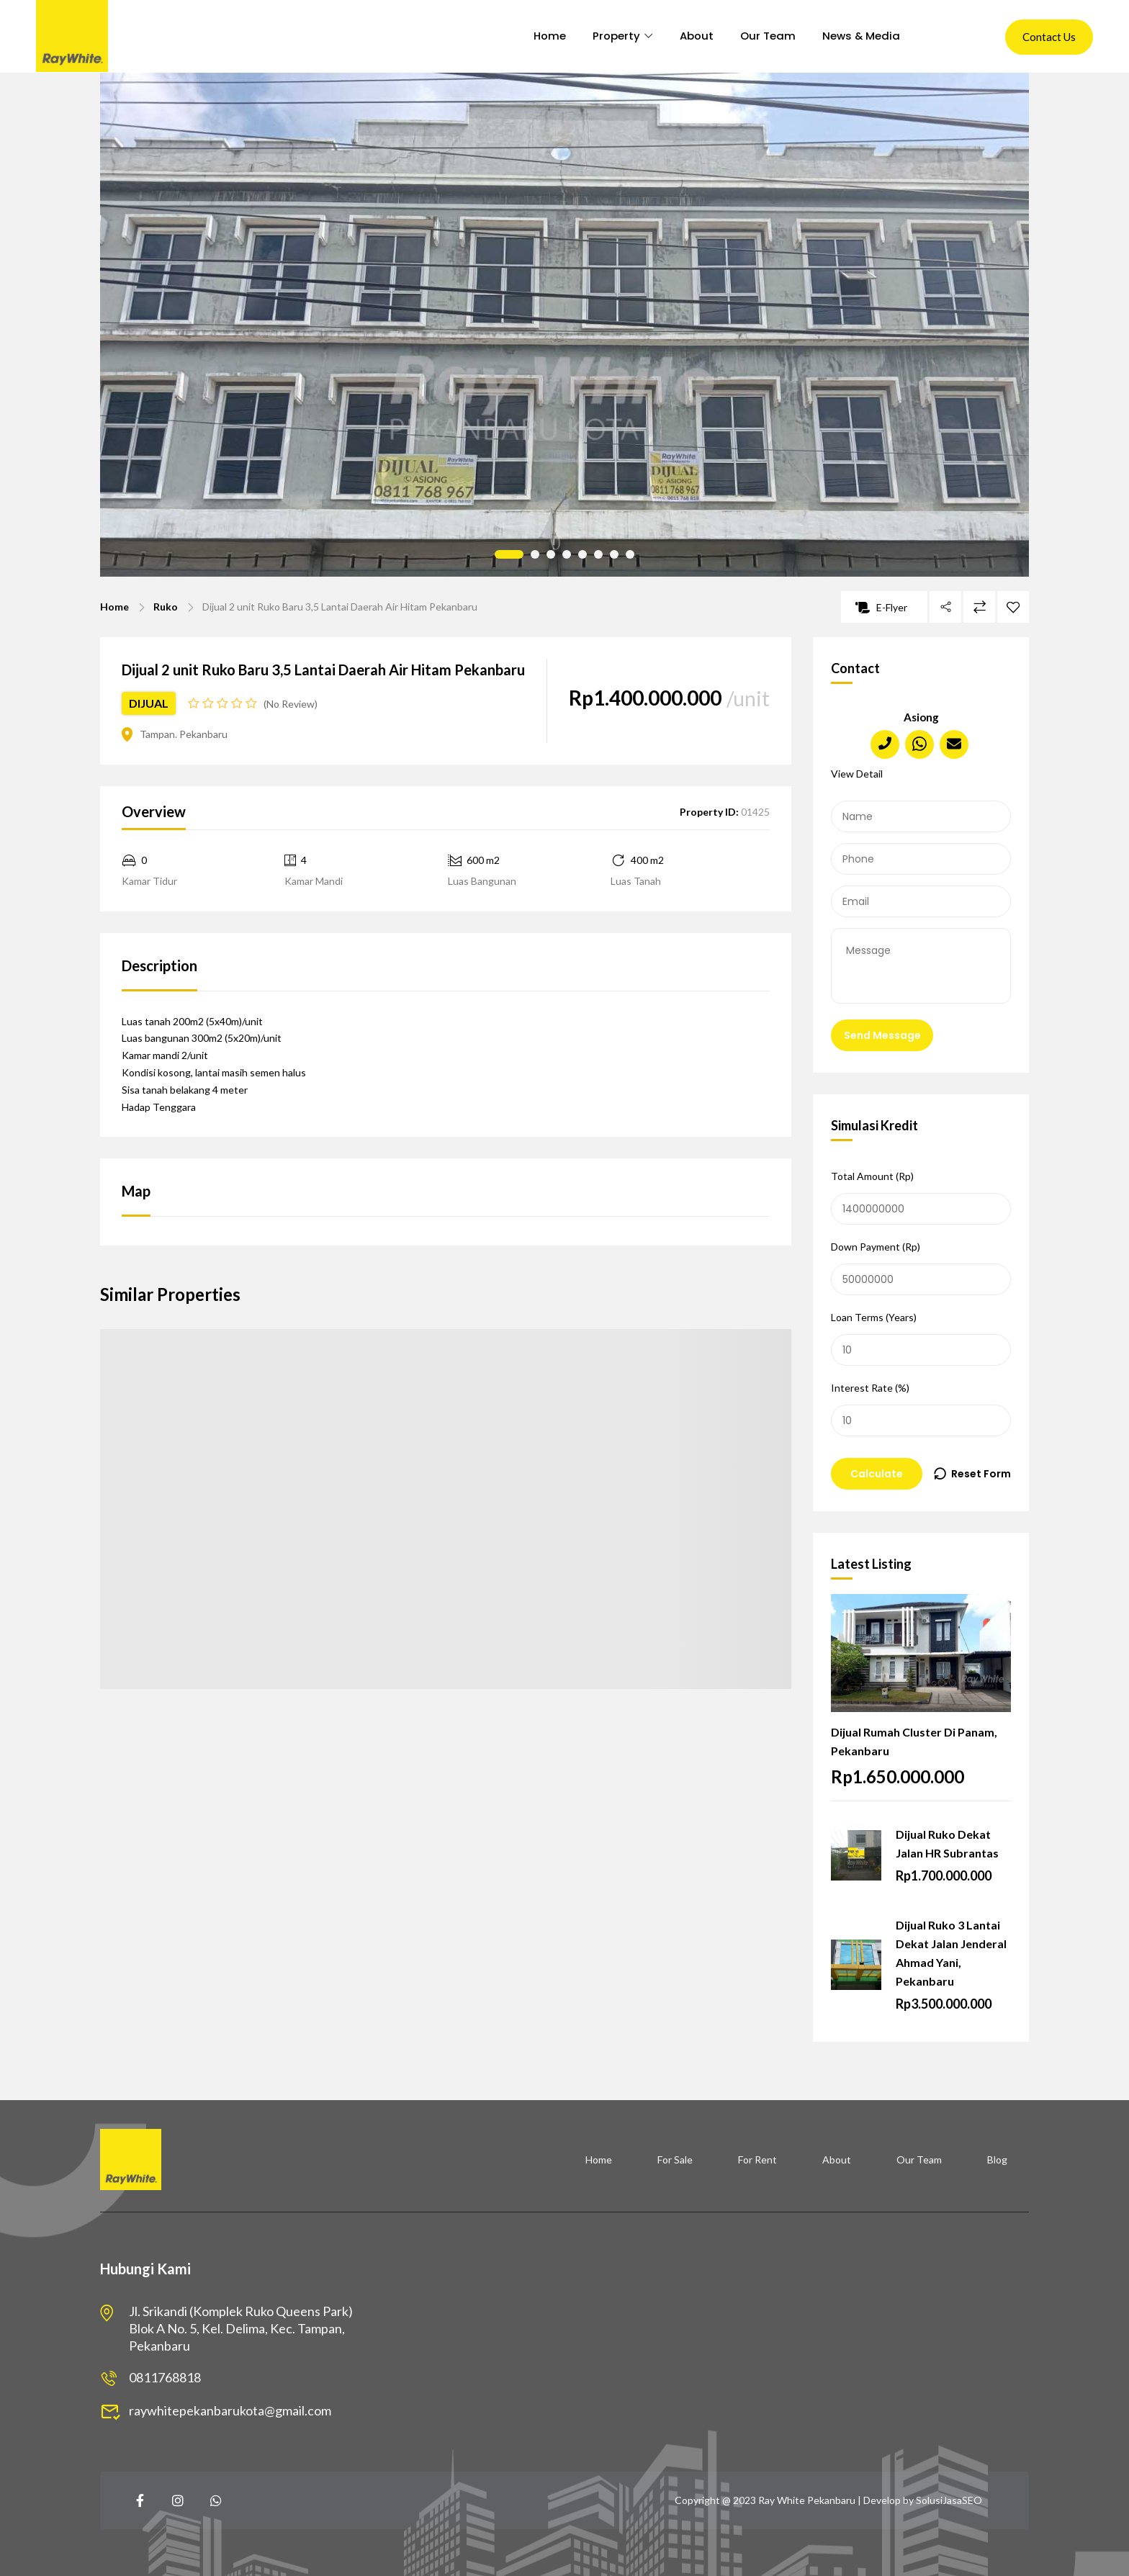 The image size is (1129, 2576). What do you see at coordinates (876, 1474) in the screenshot?
I see `Calculate` at bounding box center [876, 1474].